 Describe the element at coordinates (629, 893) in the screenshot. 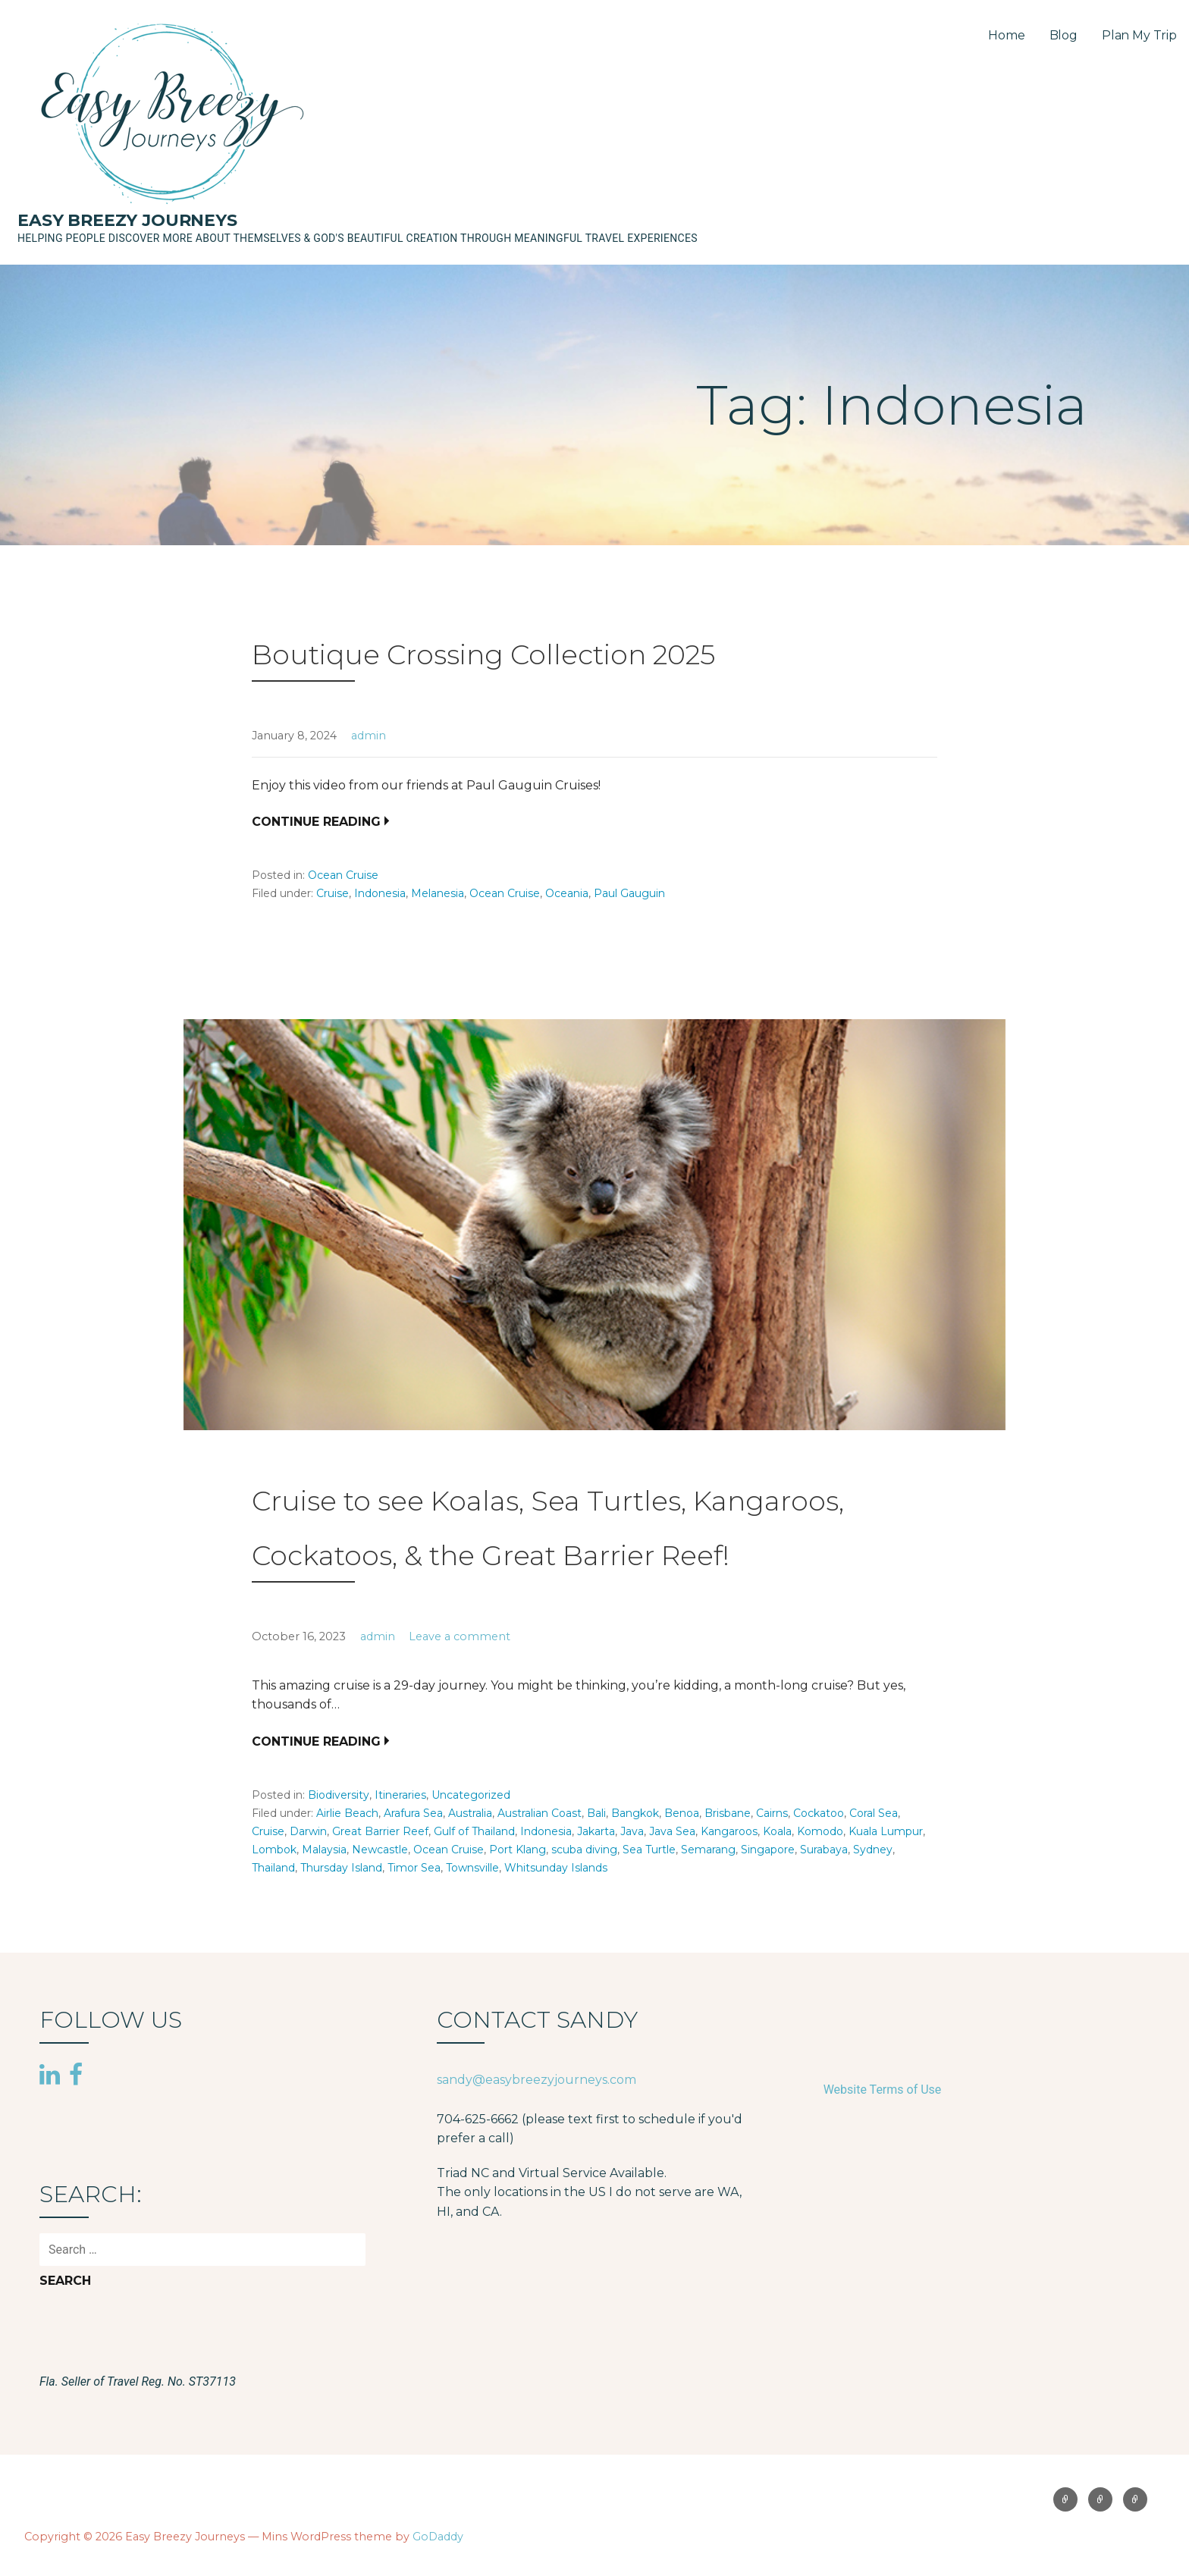

I see `Paul Gauguin` at that location.